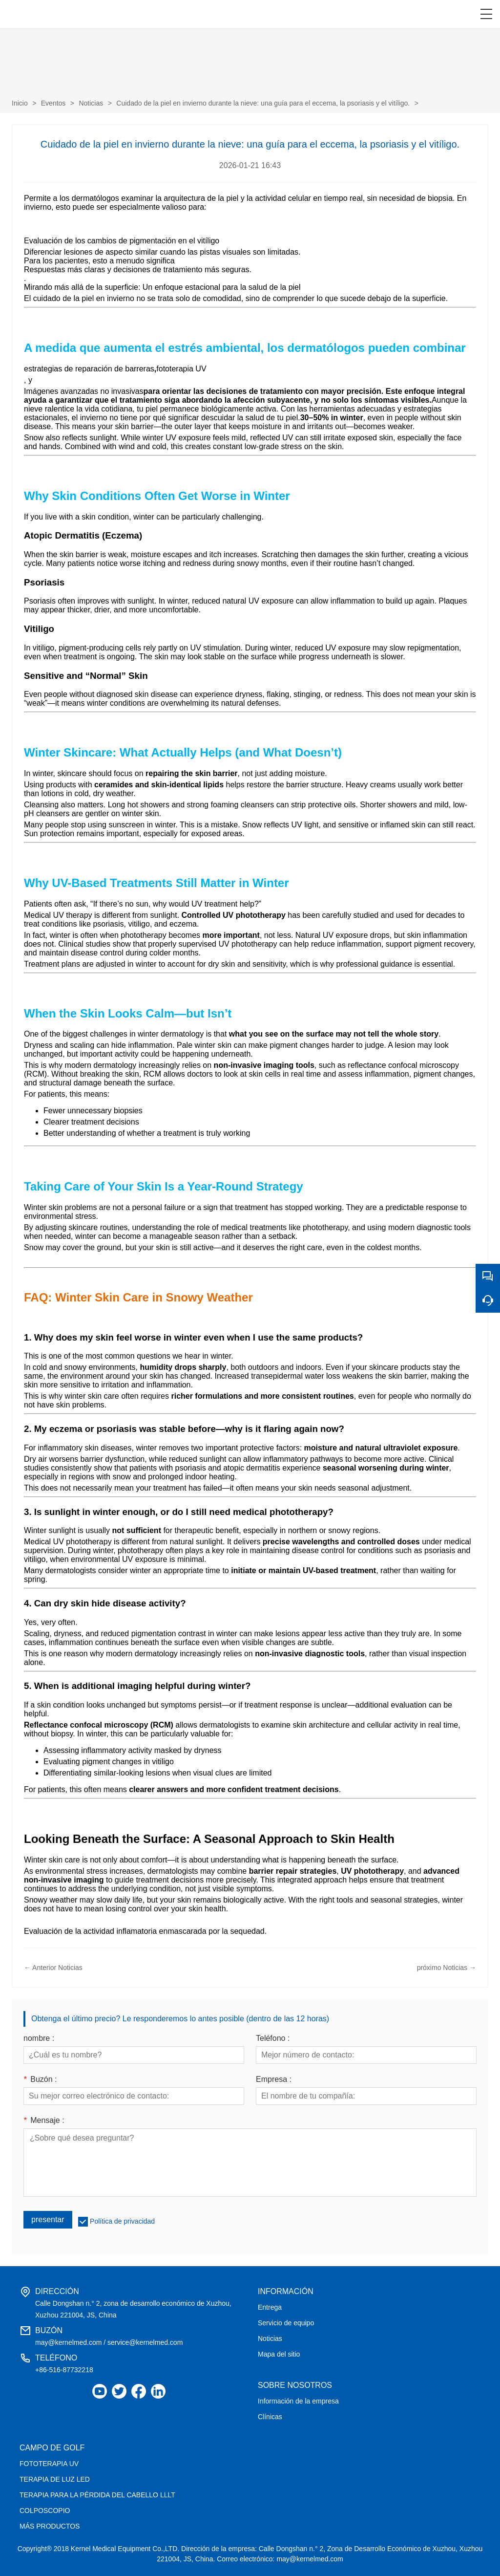 The image size is (500, 2576). What do you see at coordinates (49, 2464) in the screenshot?
I see `FOTOTERAPIA UV` at bounding box center [49, 2464].